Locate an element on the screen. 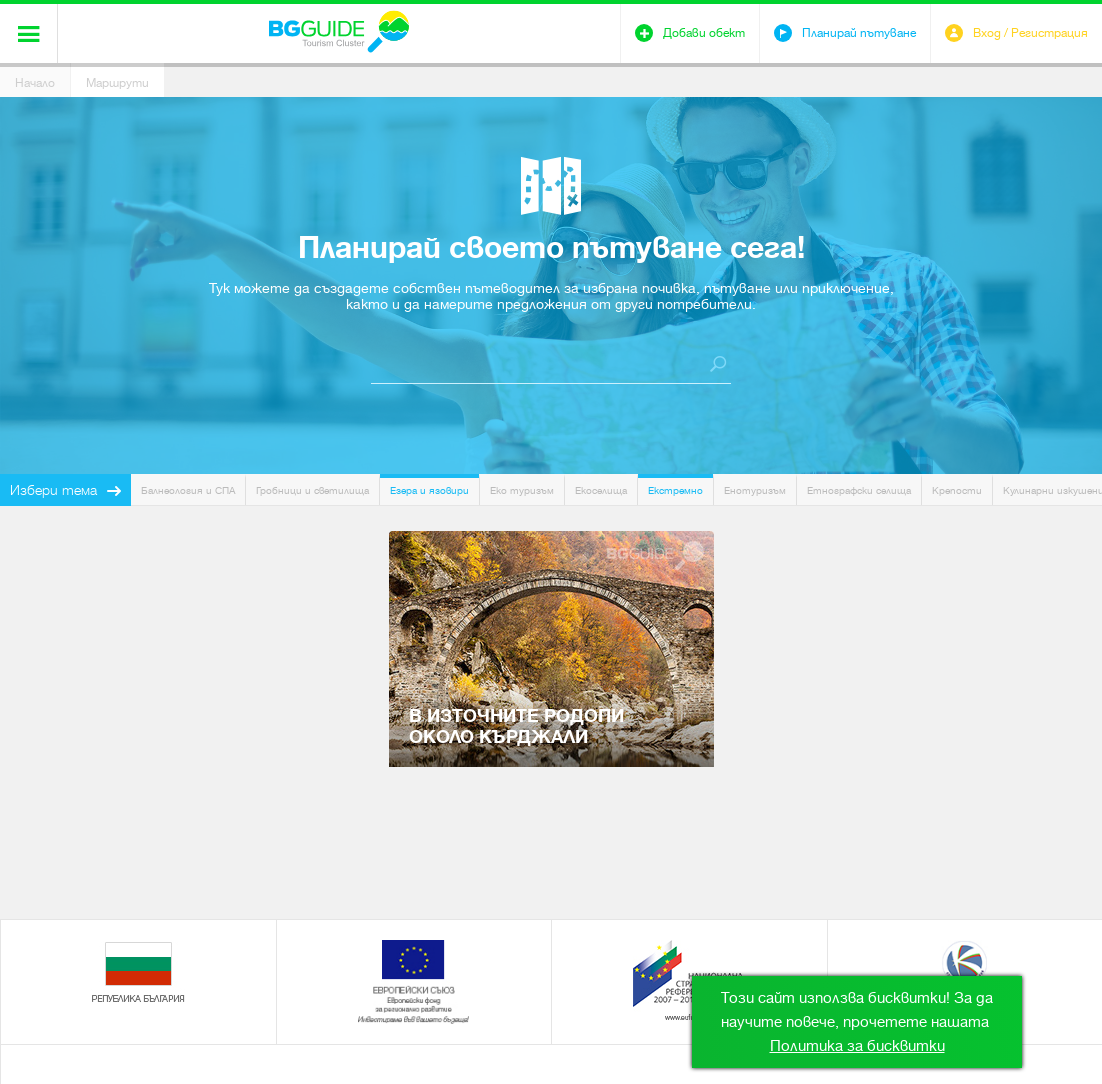 The image size is (1102, 1084). Маршрути is located at coordinates (117, 83).